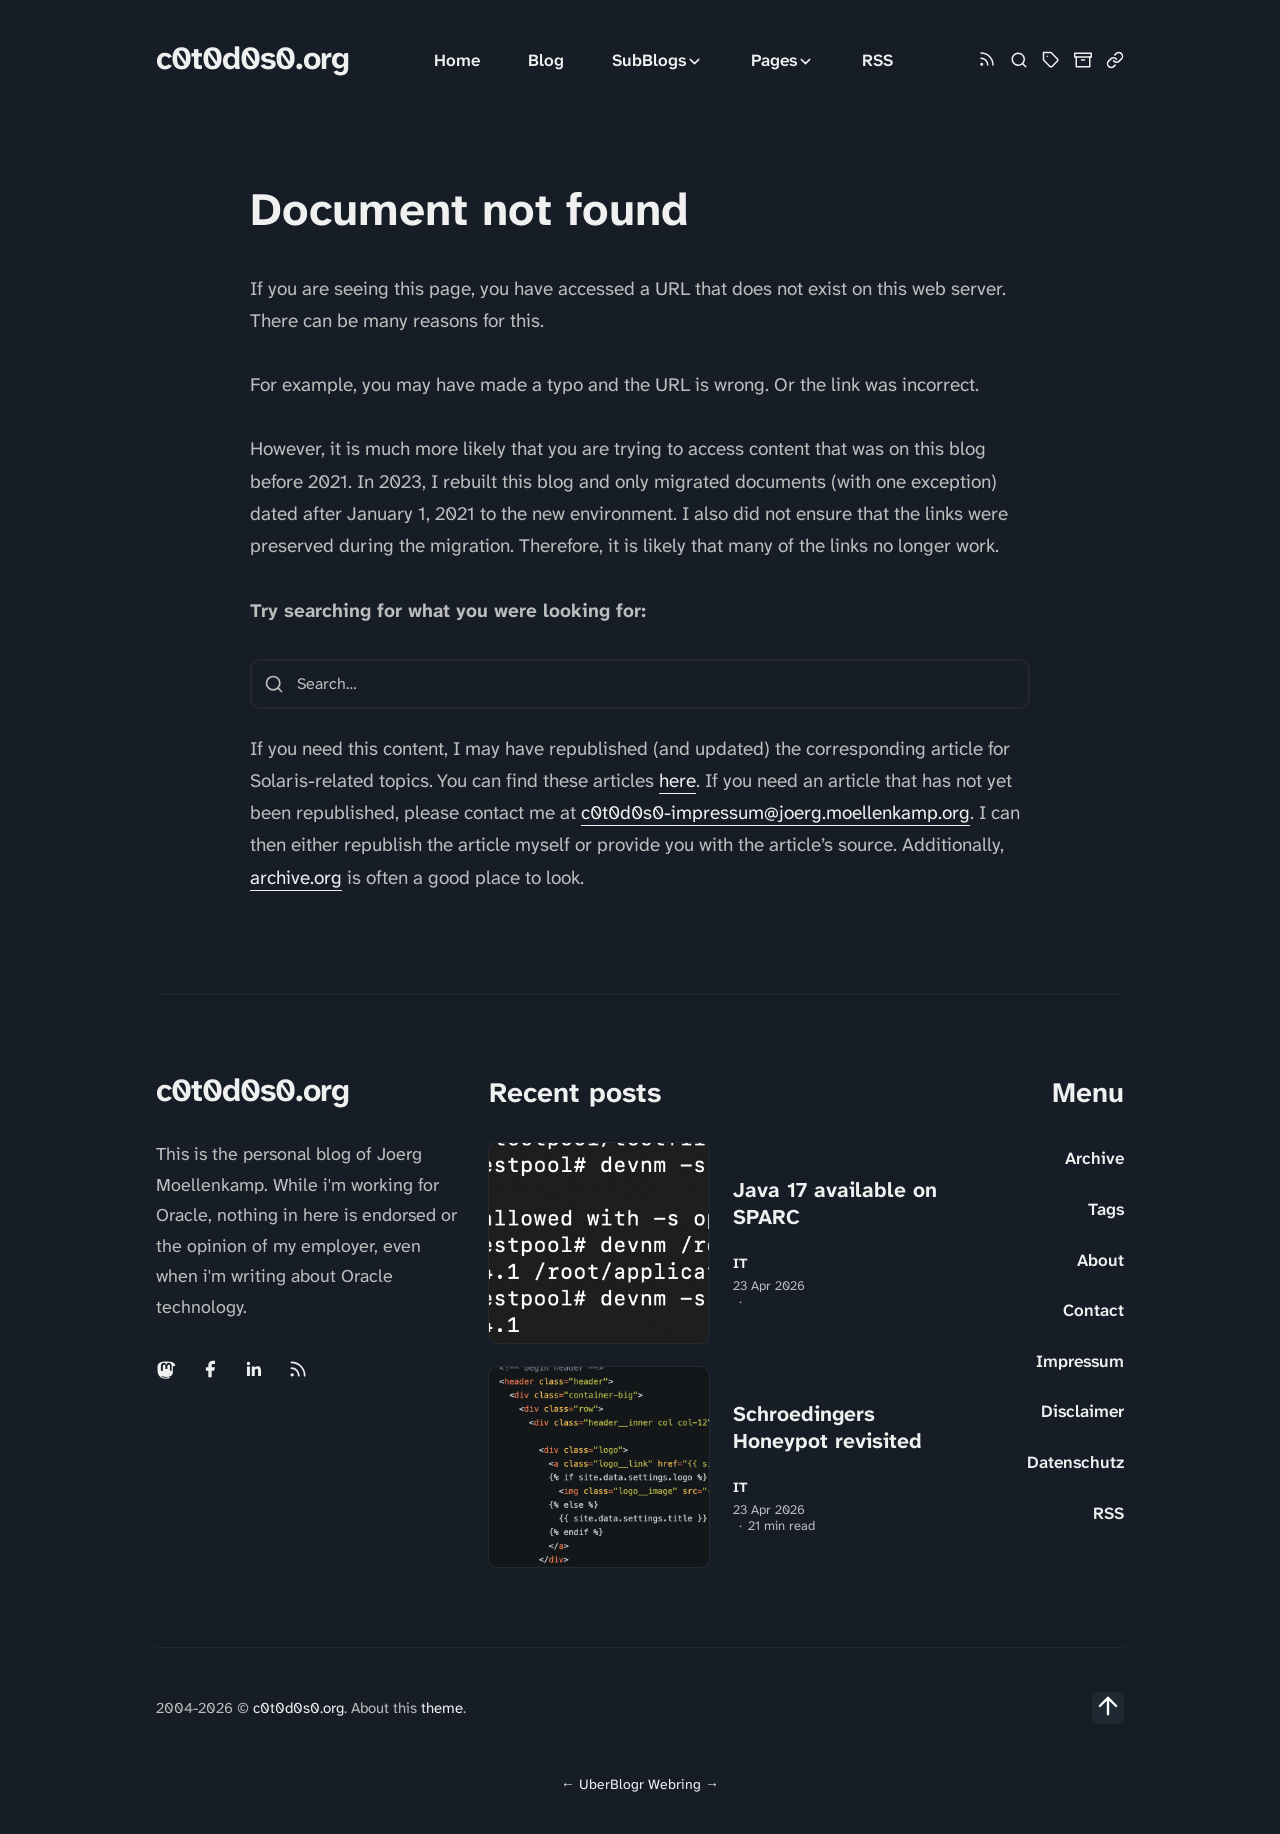 The image size is (1280, 1834). I want to click on c0t0d0s0-impressum@joerg.moellenkamp.org, so click(775, 812).